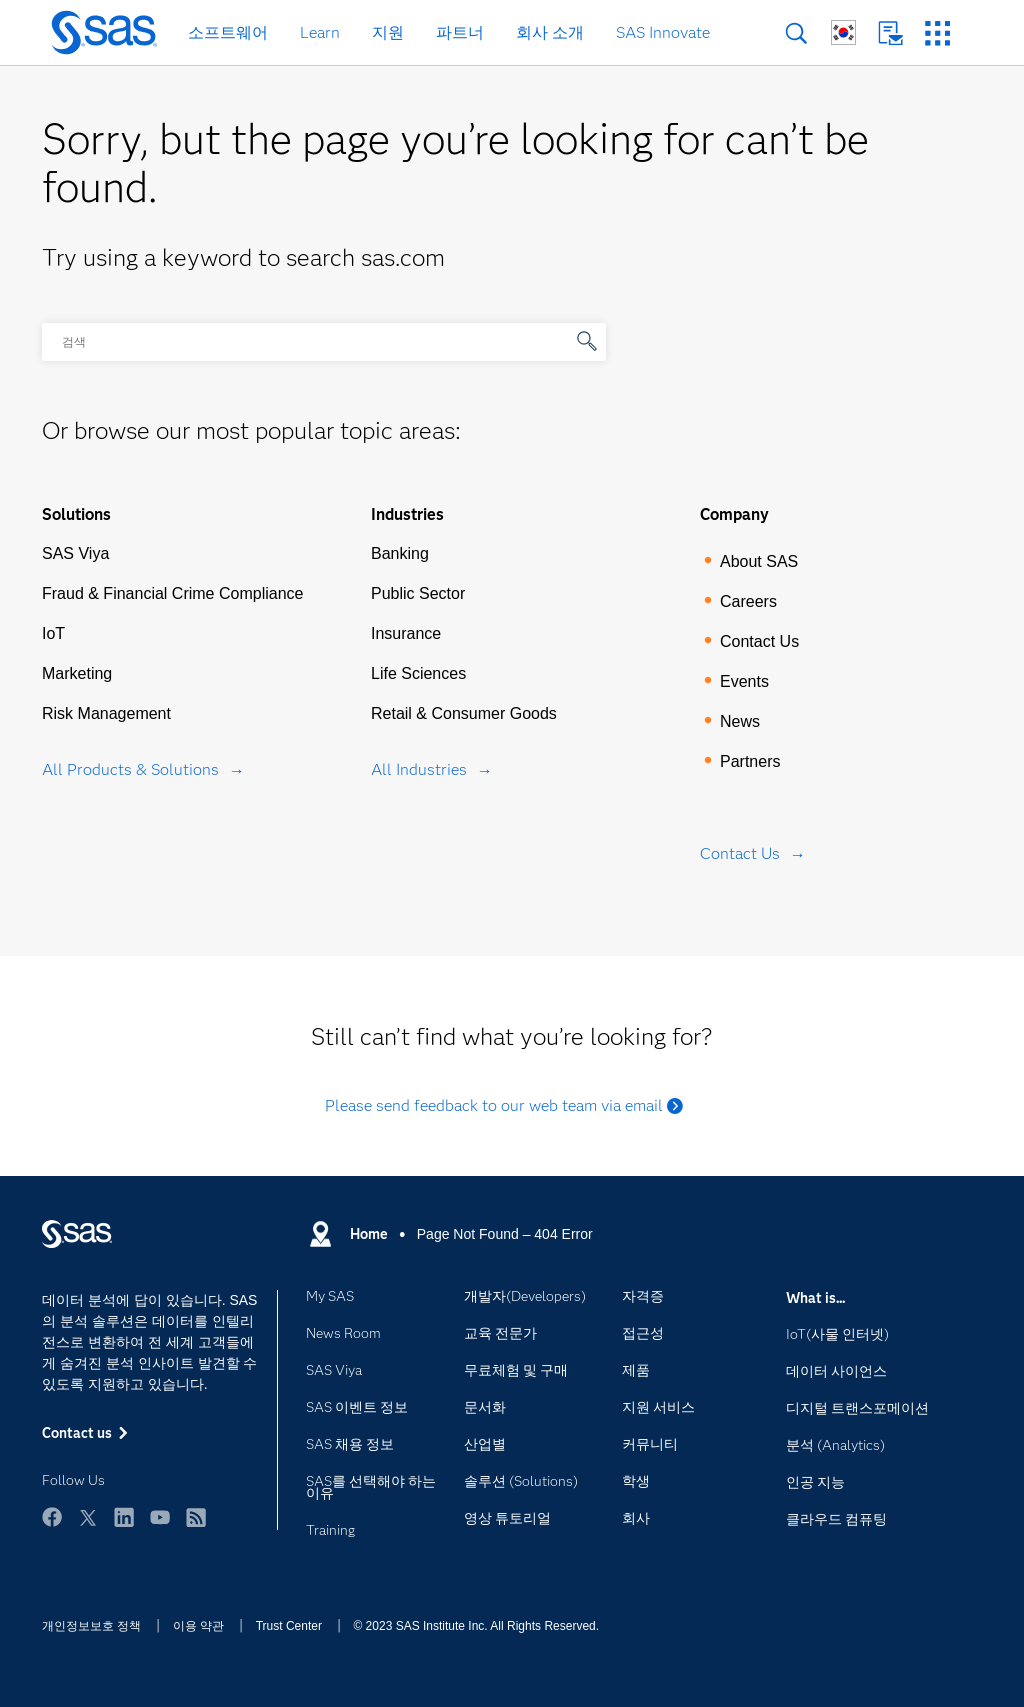  What do you see at coordinates (228, 32) in the screenshot?
I see `소프트웨어` at bounding box center [228, 32].